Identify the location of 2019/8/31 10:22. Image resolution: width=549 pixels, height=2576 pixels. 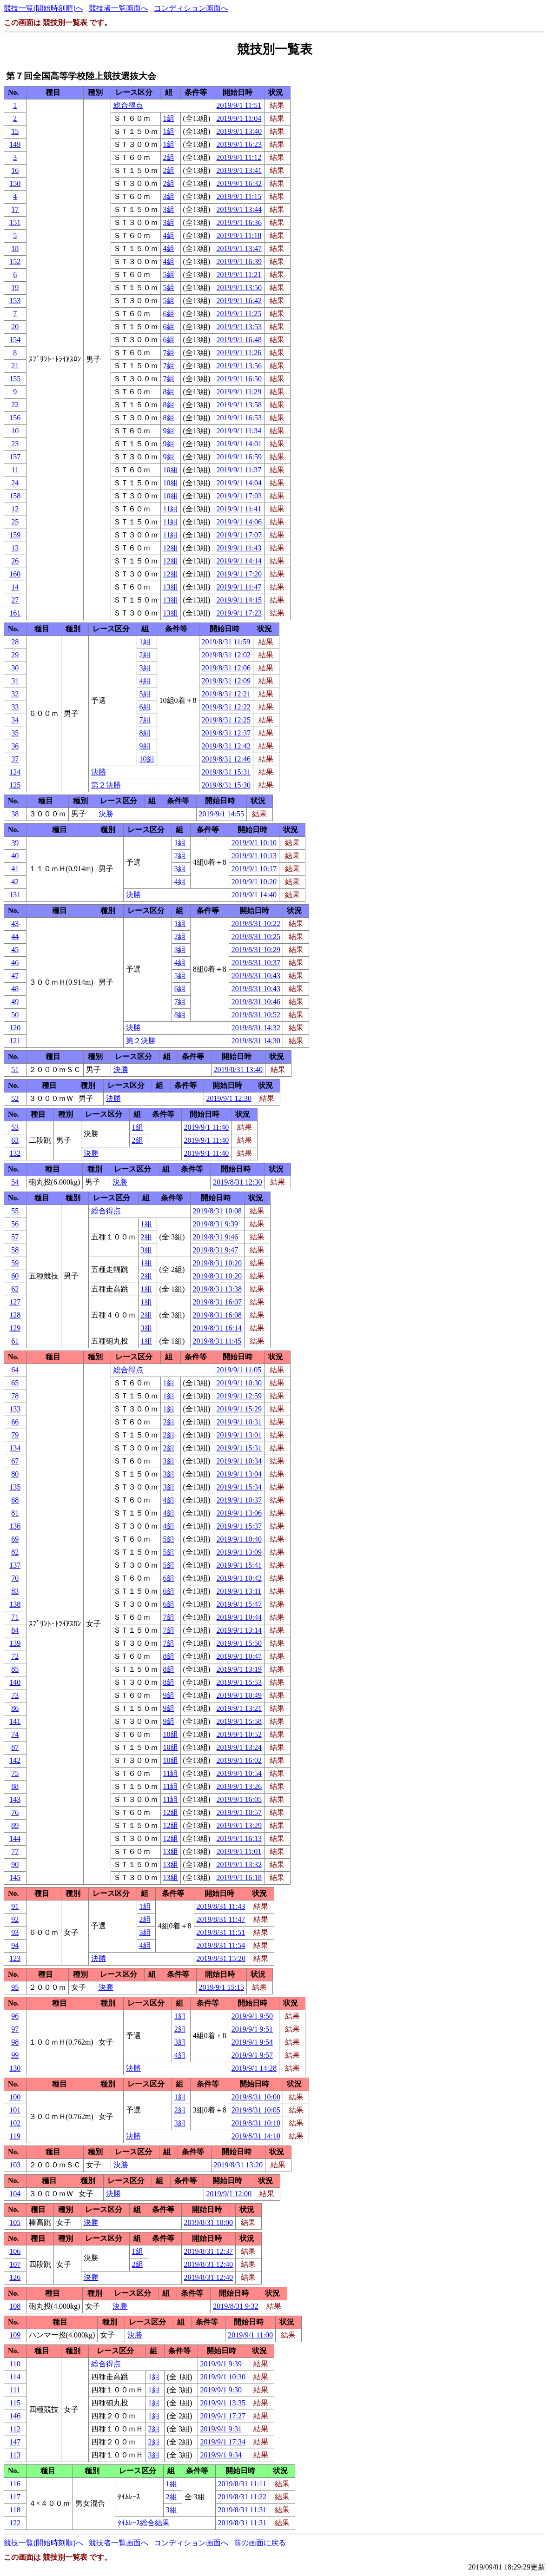
(256, 923).